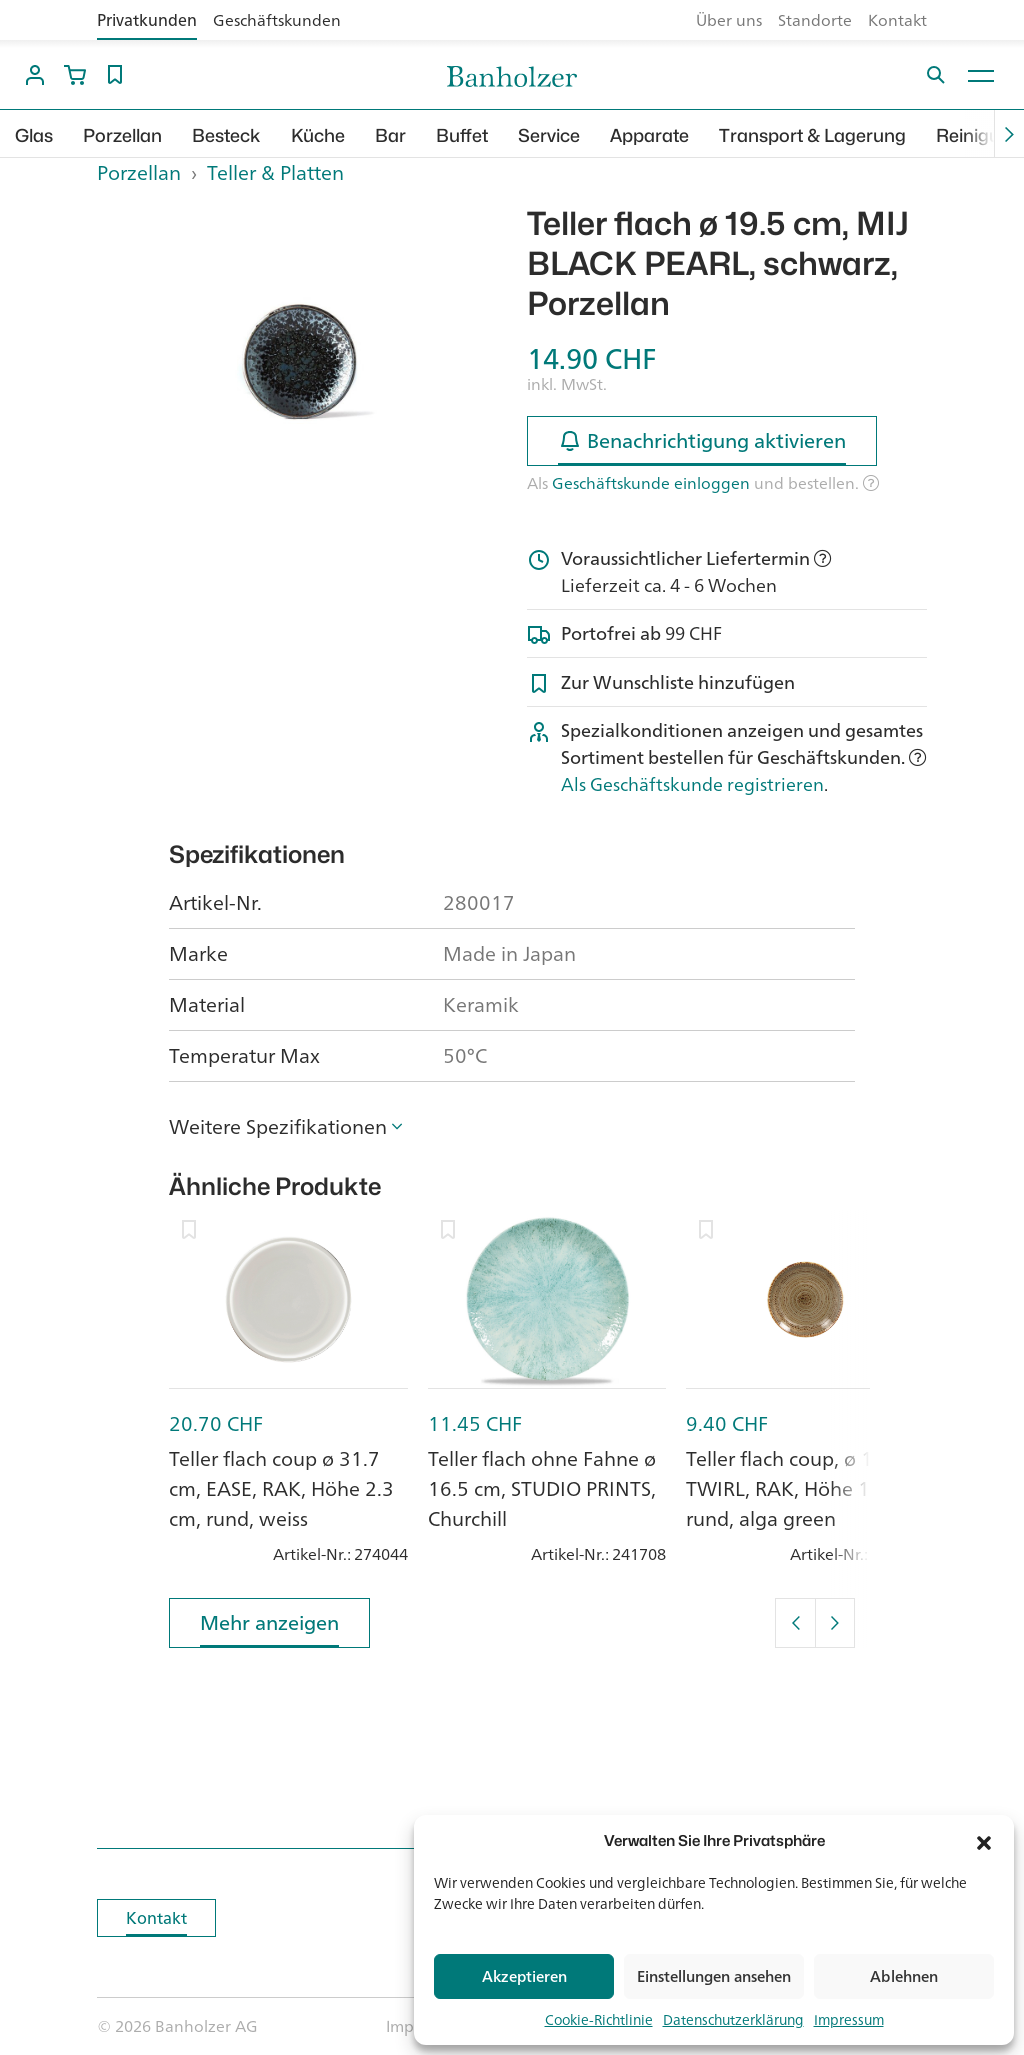 The image size is (1024, 2055). I want to click on Als Geschäftskunde registrieren, so click(692, 784).